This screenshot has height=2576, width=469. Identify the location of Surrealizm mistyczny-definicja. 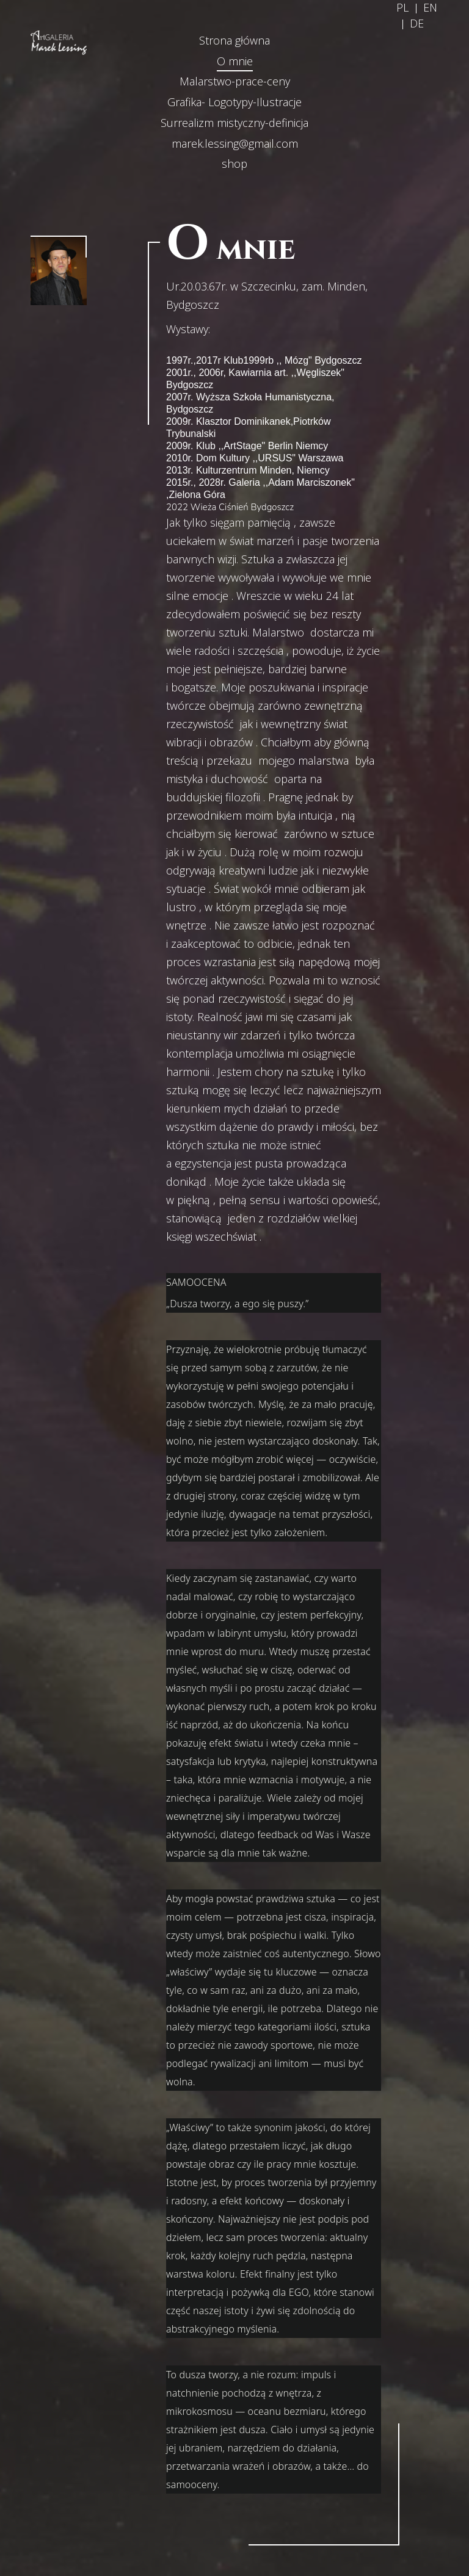
(234, 122).